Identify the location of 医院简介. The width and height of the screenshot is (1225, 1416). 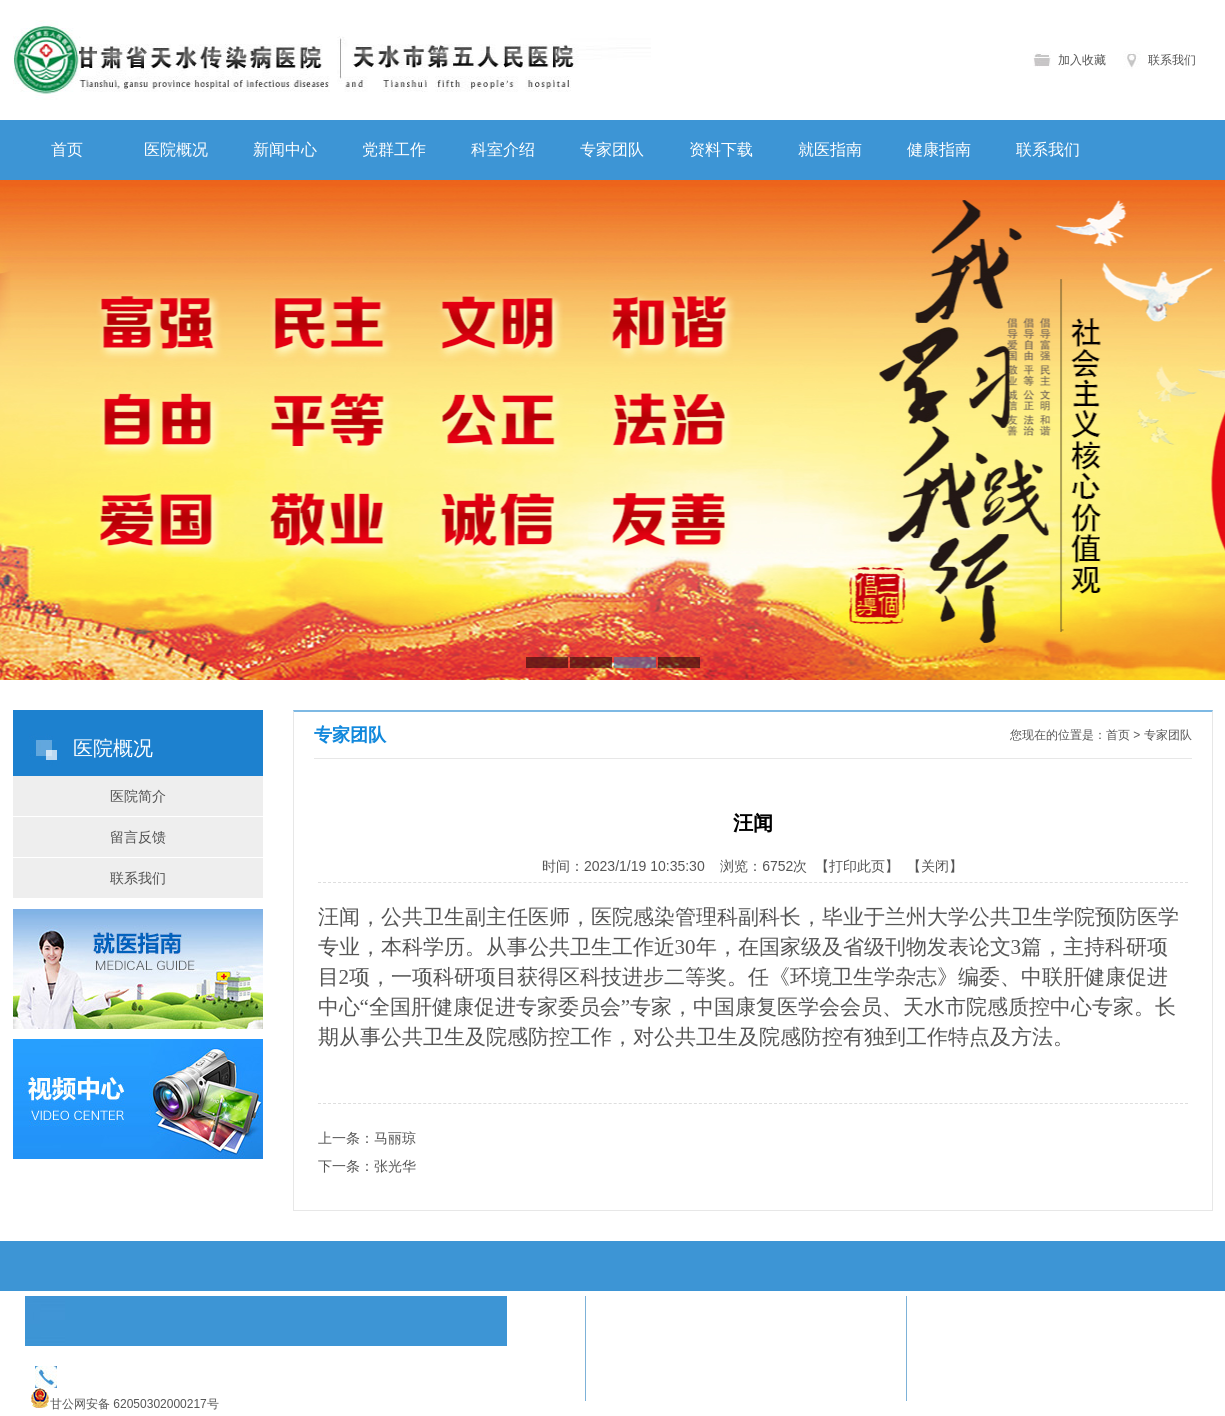
(138, 796).